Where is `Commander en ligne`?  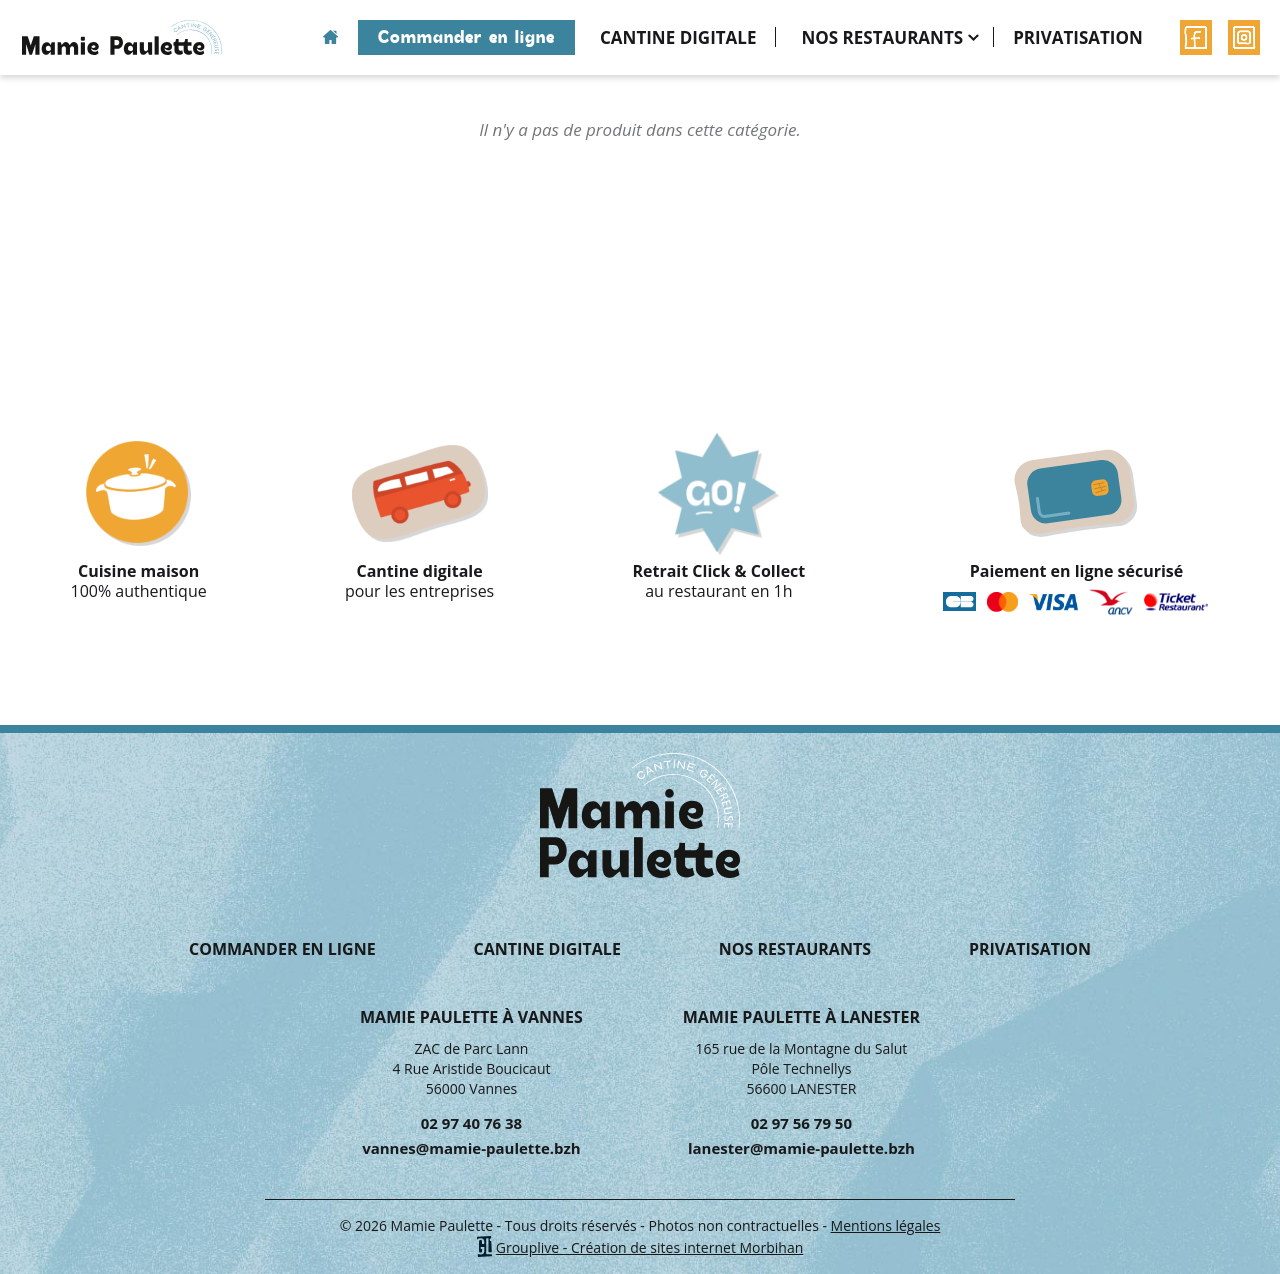 Commander en ligne is located at coordinates (466, 37).